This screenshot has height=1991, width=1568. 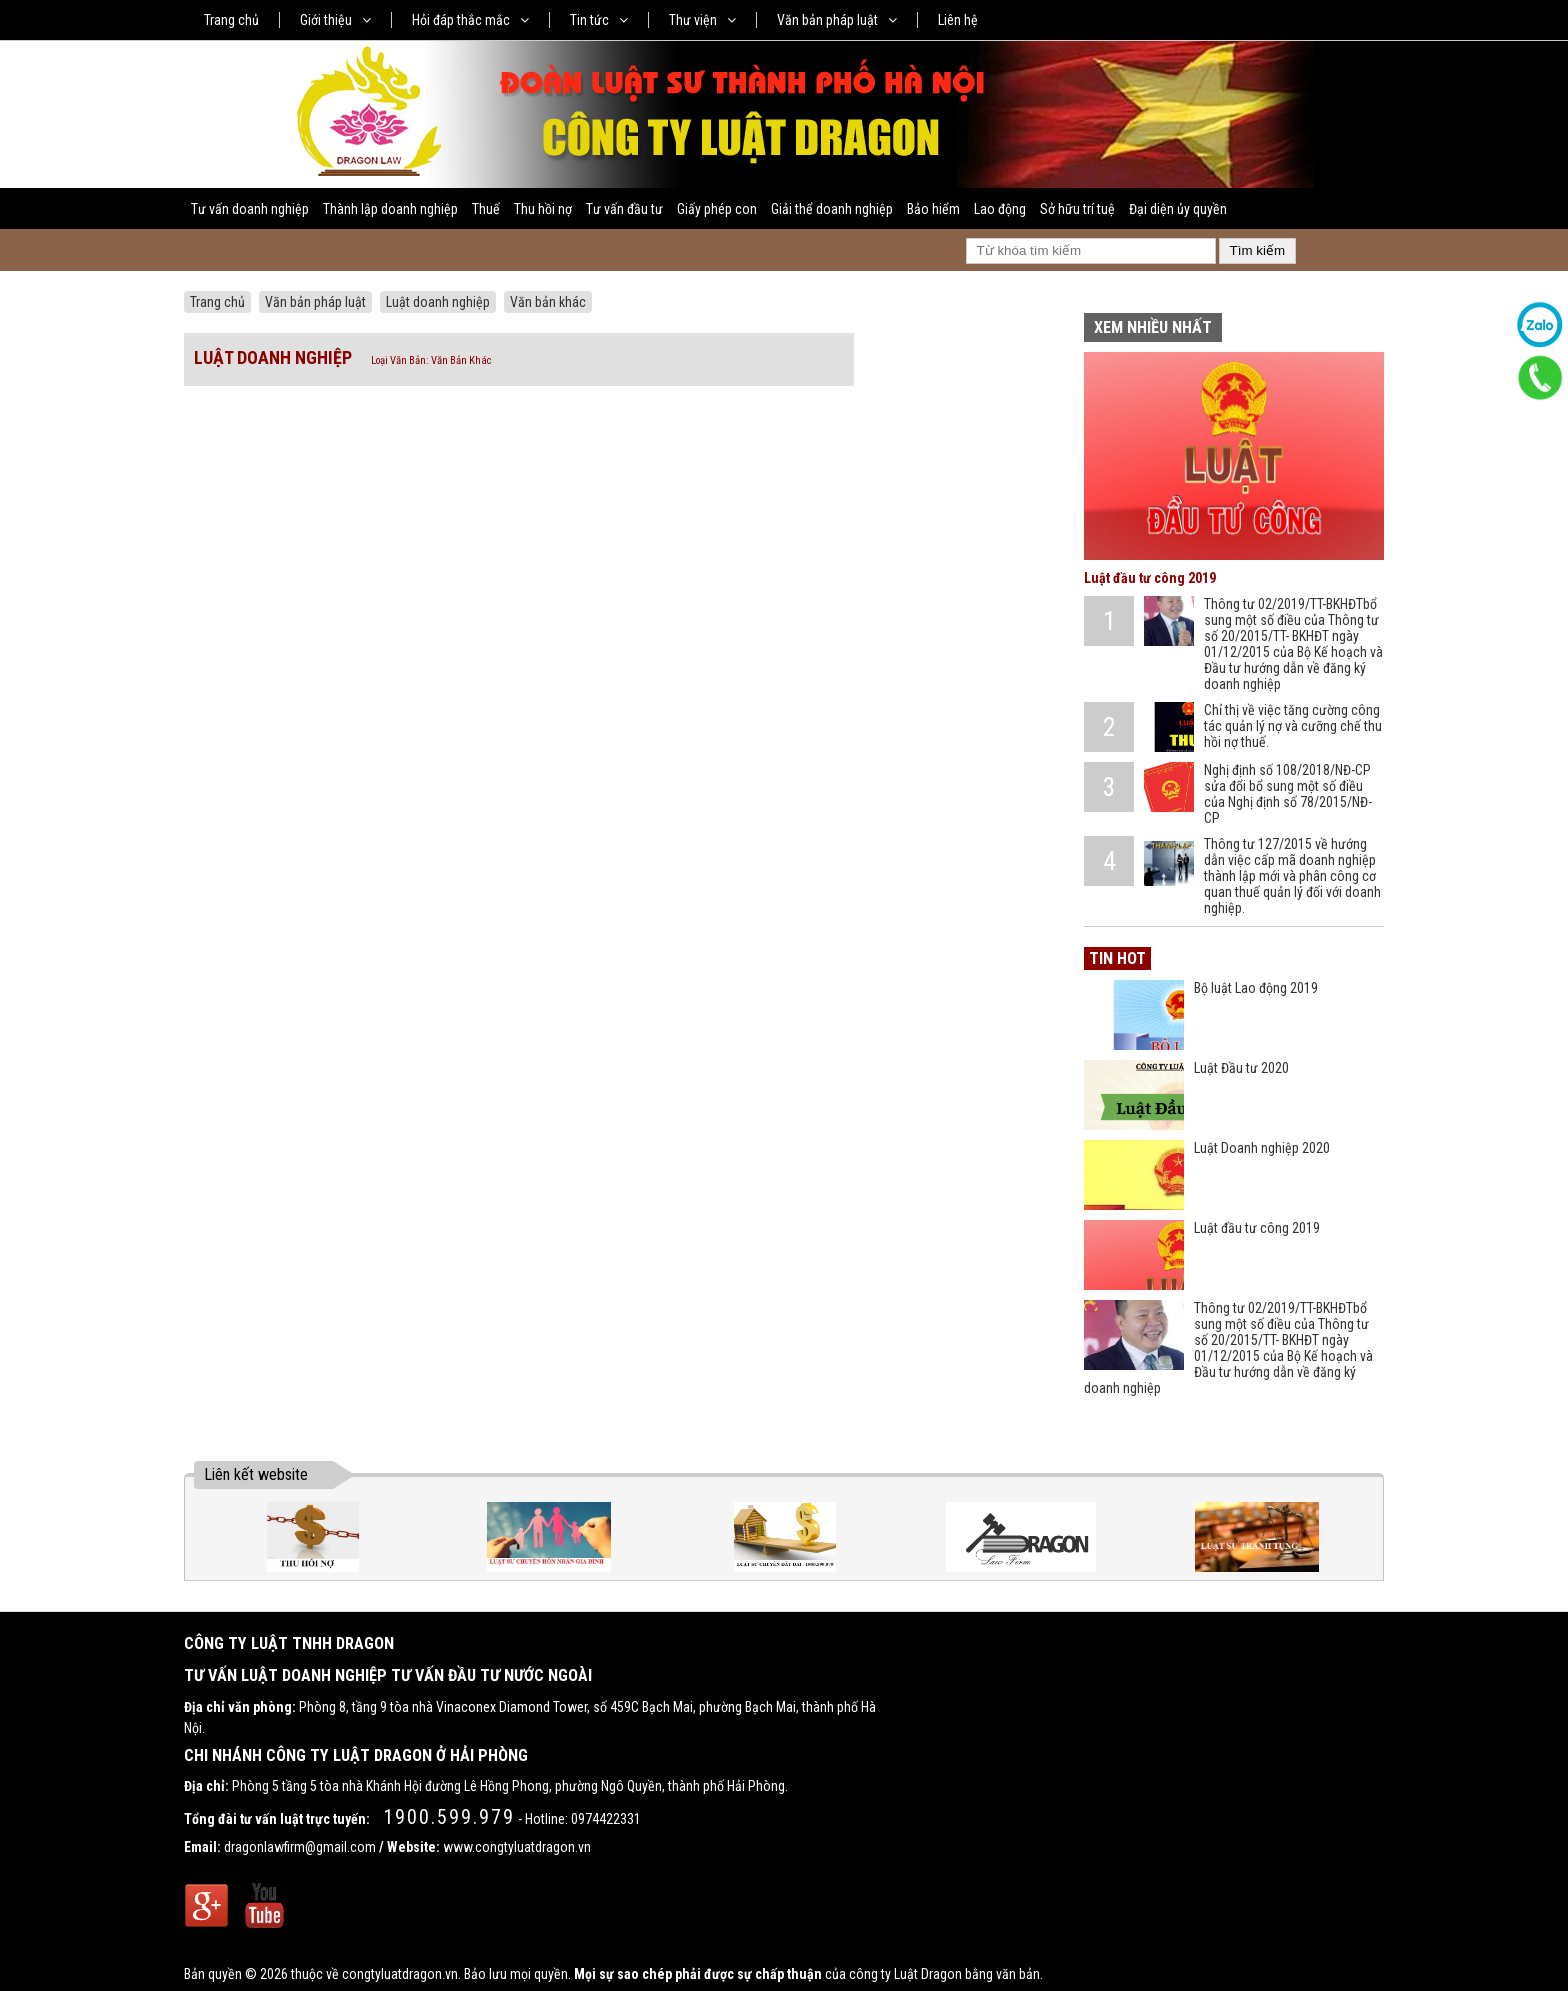 I want to click on Tư vấn đầu tư, so click(x=624, y=209).